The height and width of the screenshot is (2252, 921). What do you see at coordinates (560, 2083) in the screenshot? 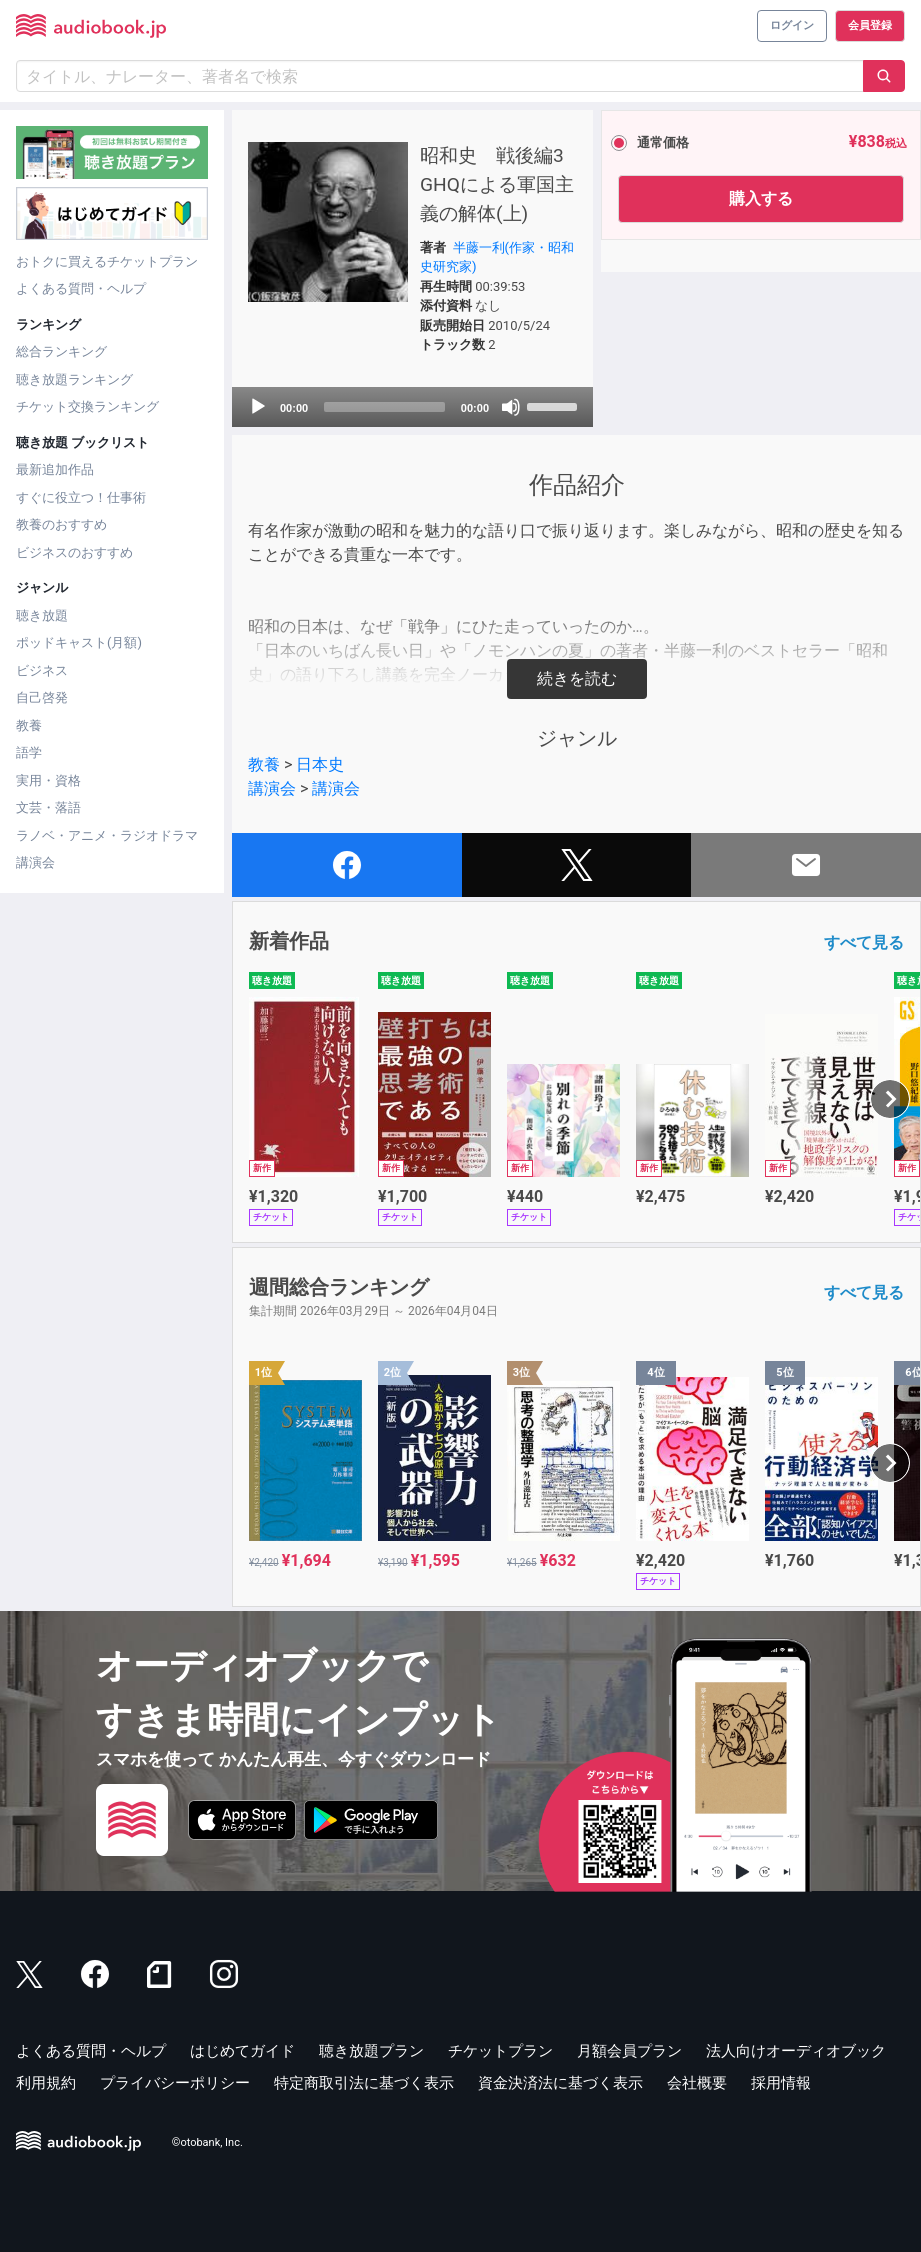
I see `資金決済法に基づく表示` at bounding box center [560, 2083].